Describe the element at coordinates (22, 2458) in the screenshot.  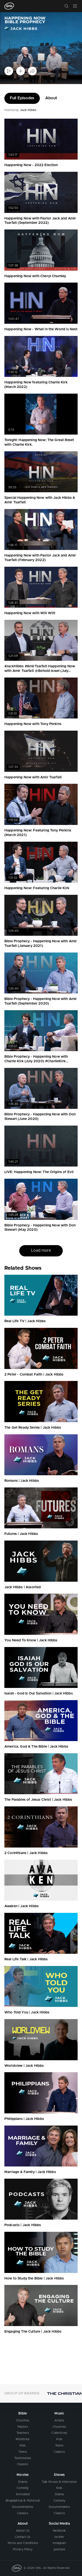
I see `Testimonies` at that location.